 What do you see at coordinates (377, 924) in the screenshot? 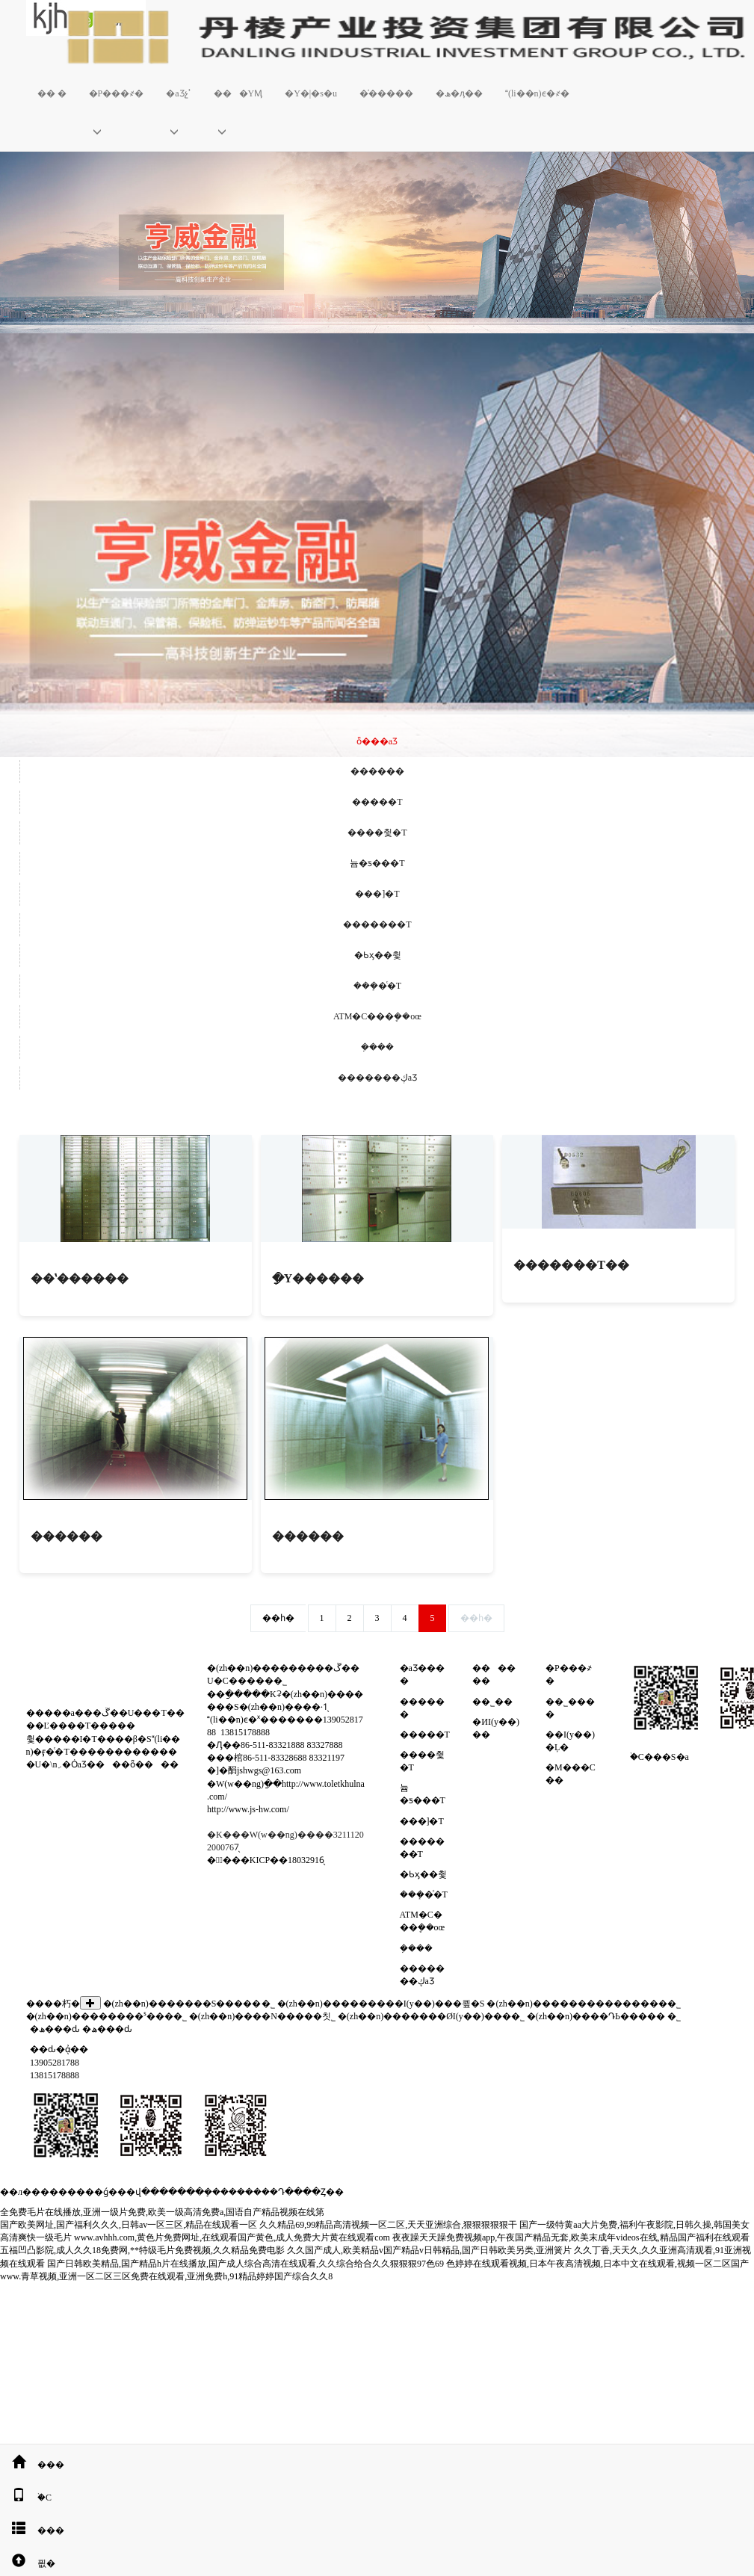
I see `�������T` at bounding box center [377, 924].